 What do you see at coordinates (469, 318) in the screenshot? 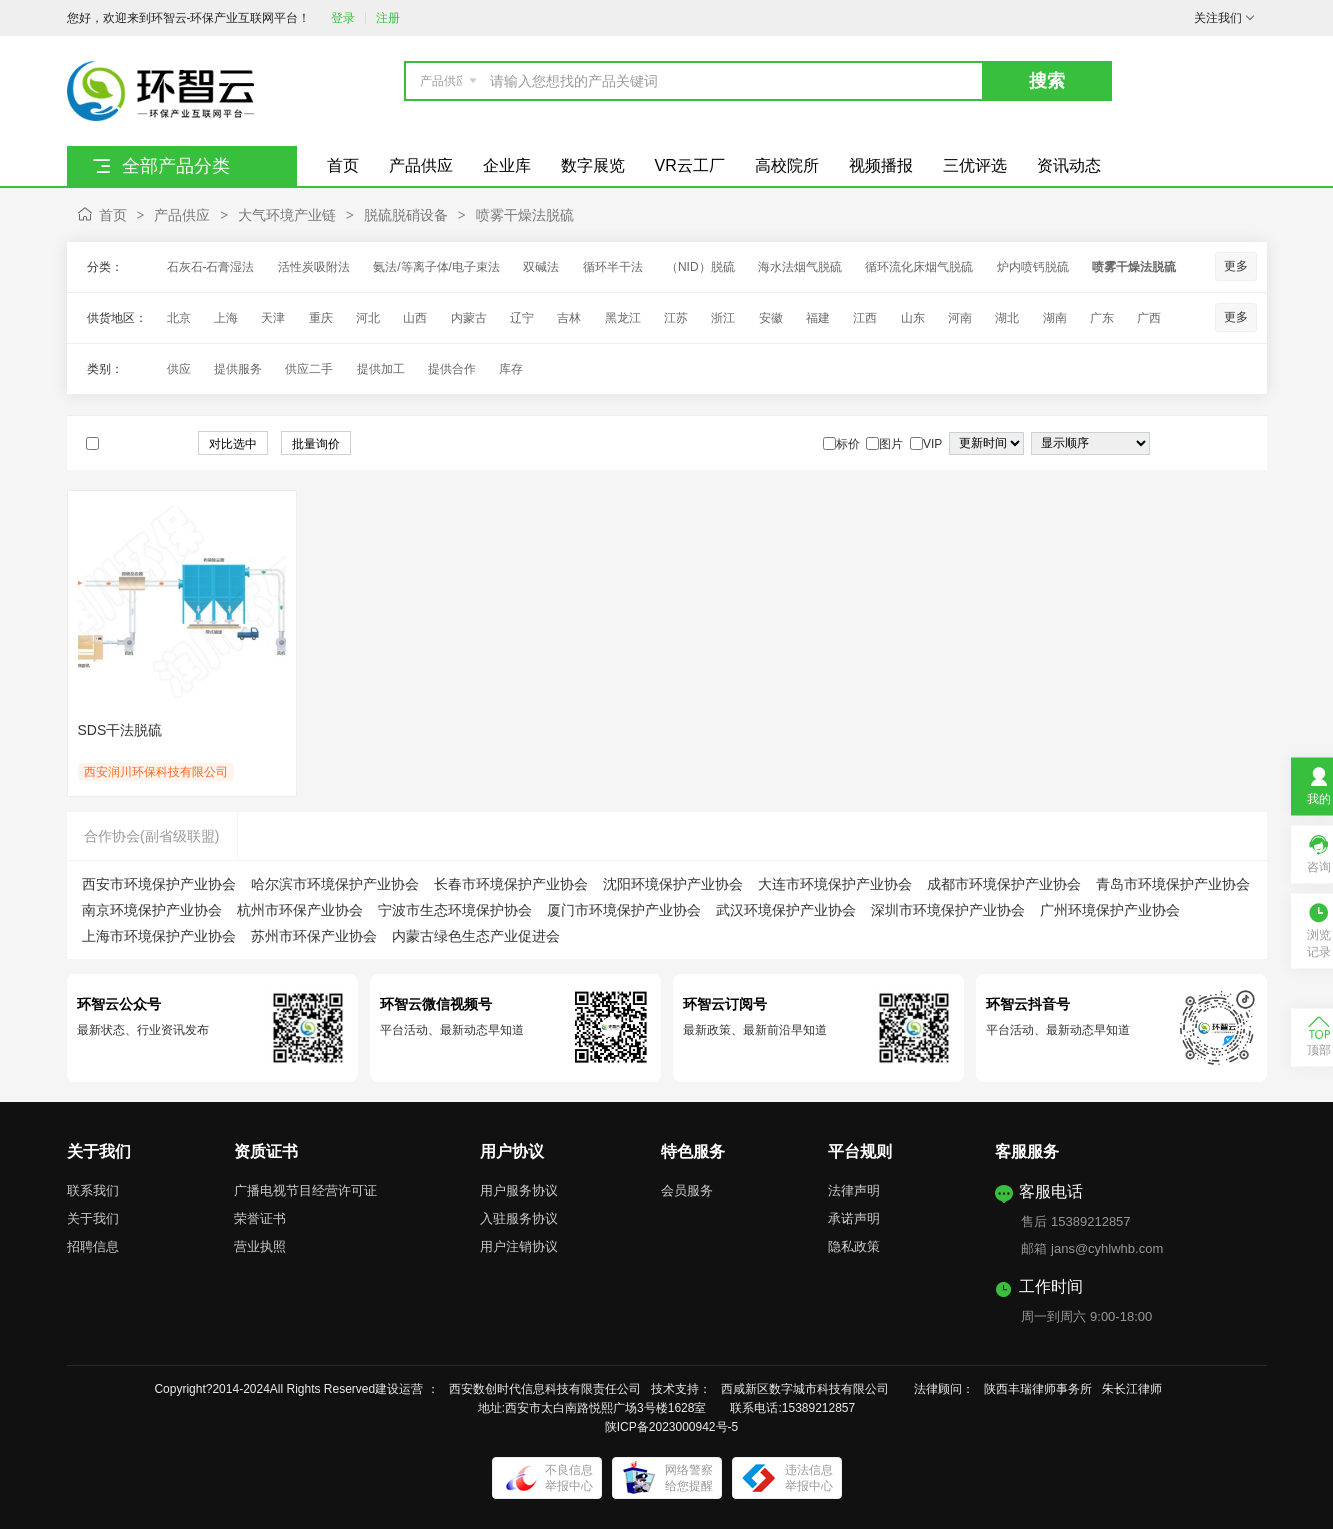
I see `内蒙古` at bounding box center [469, 318].